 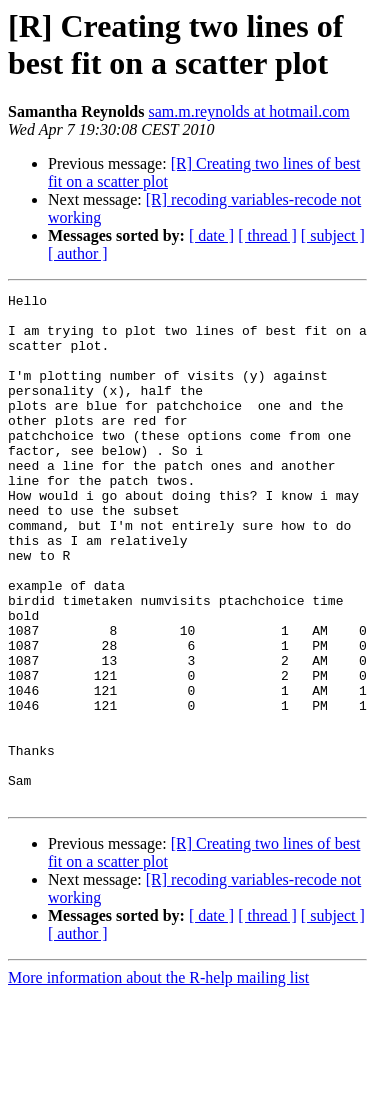 What do you see at coordinates (158, 1079) in the screenshot?
I see `More information about the R-help mailing list` at bounding box center [158, 1079].